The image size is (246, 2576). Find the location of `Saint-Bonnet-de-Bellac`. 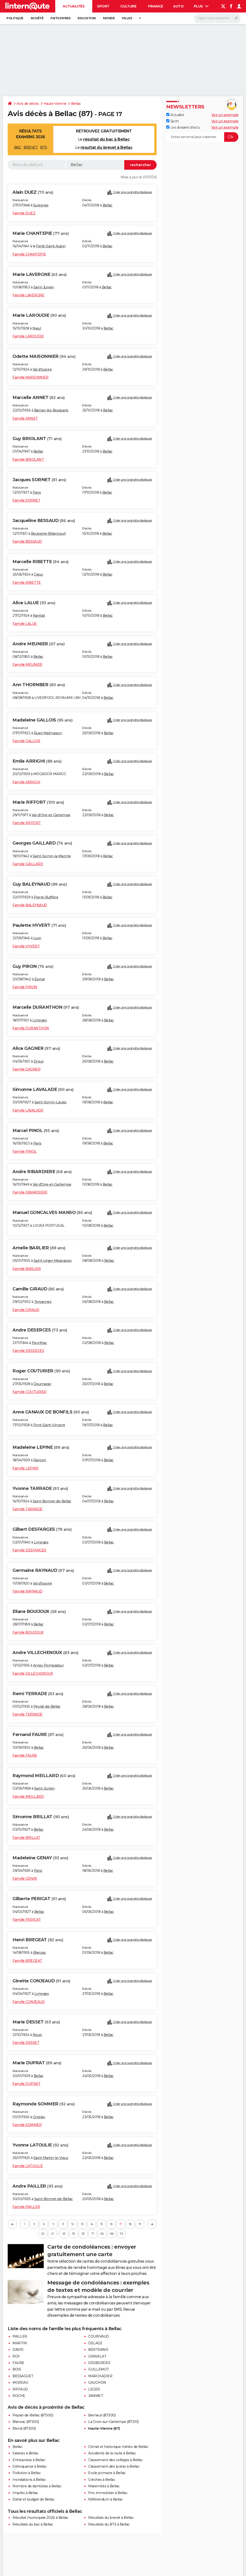

Saint-Bonnet-de-Bellac is located at coordinates (52, 1501).